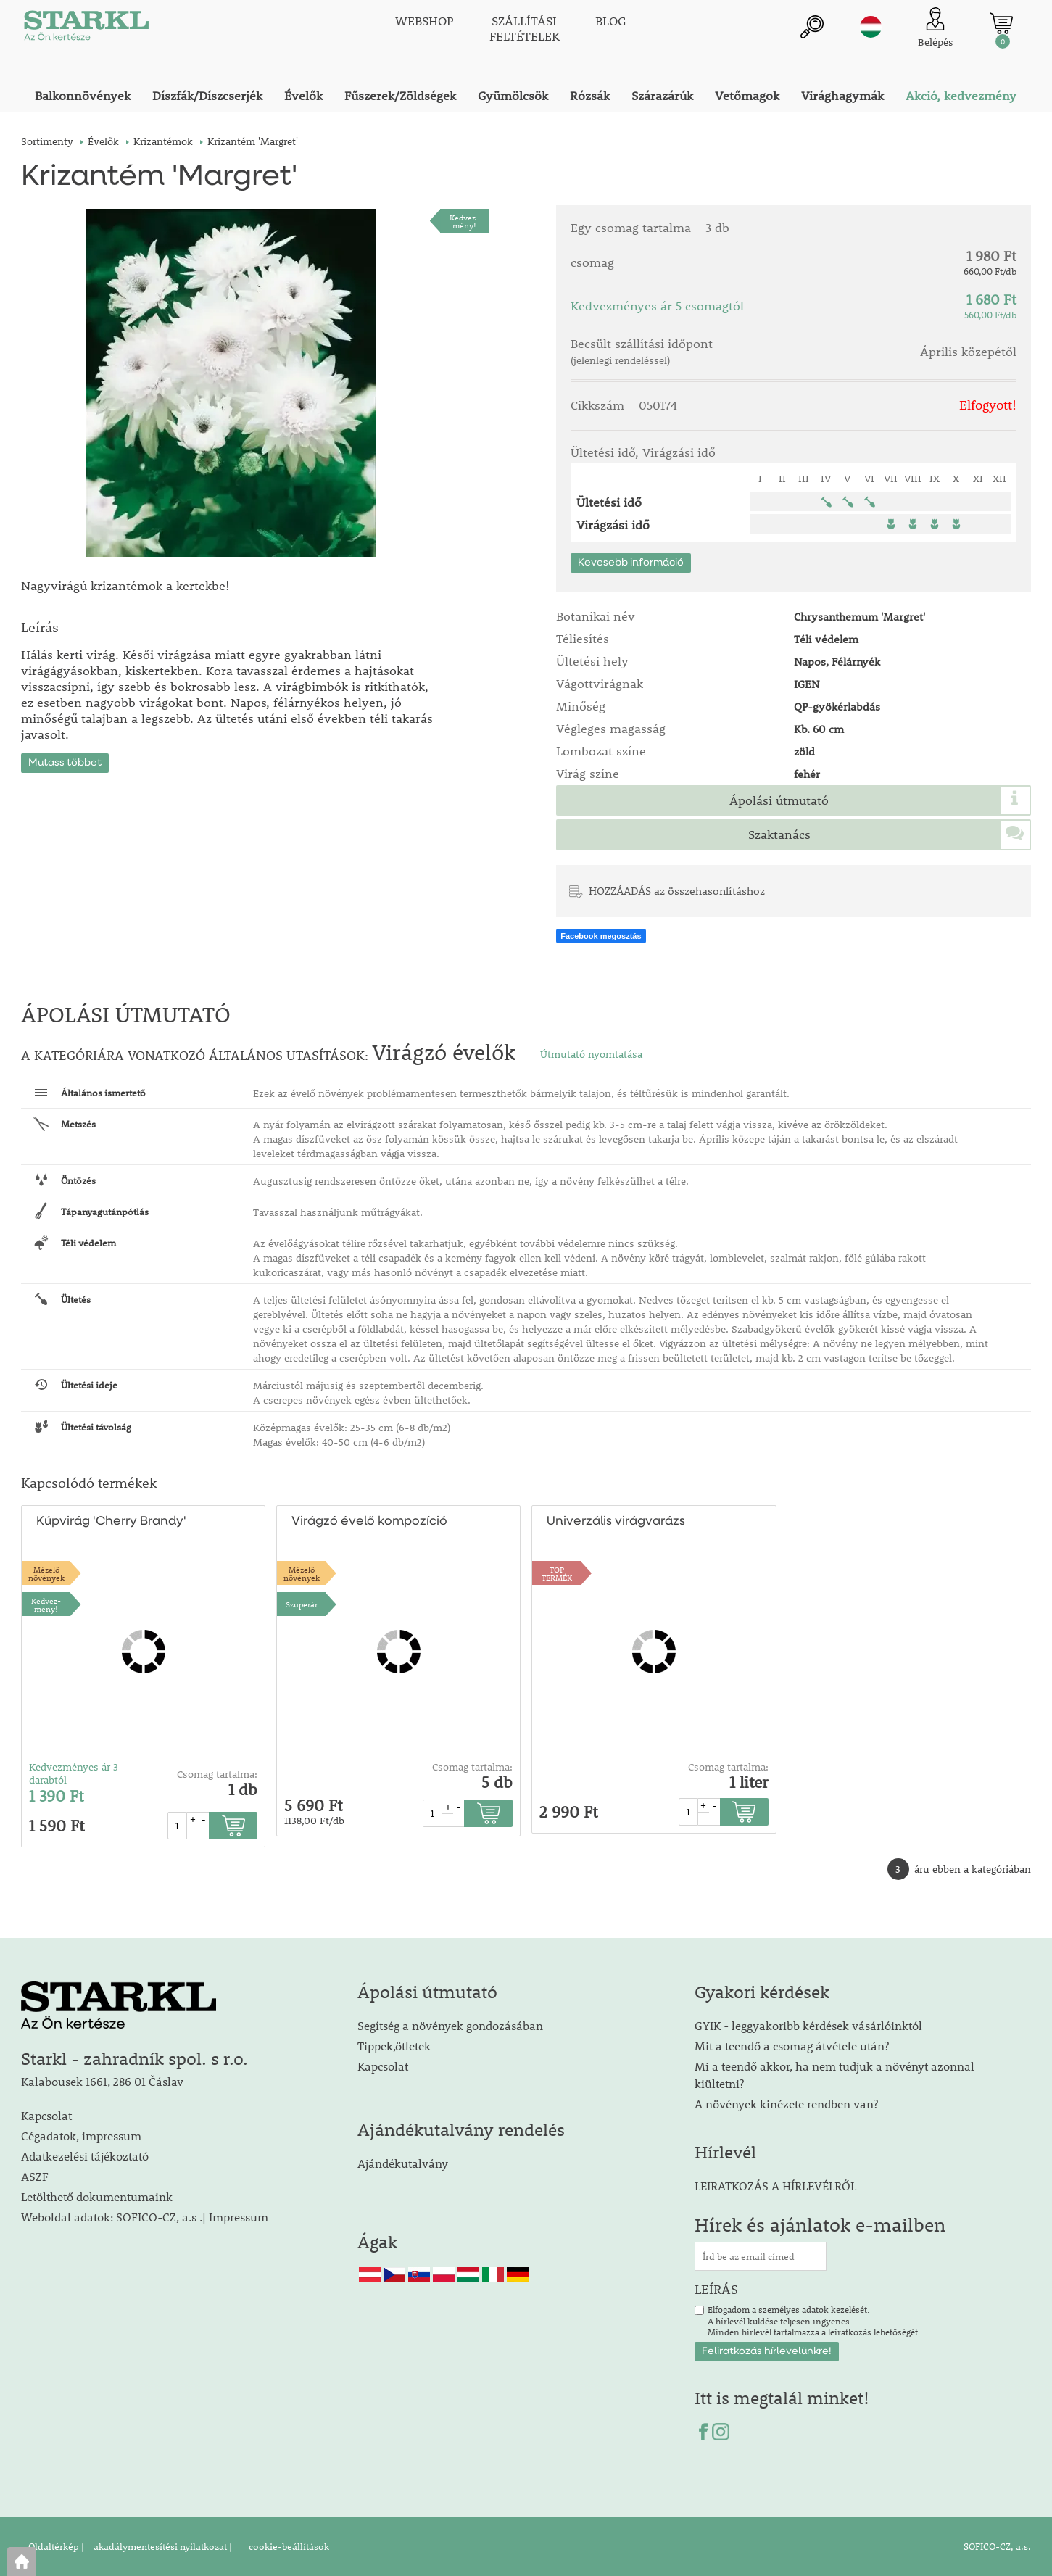  Describe the element at coordinates (557, 1573) in the screenshot. I see `TOPTERMÉK` at that location.